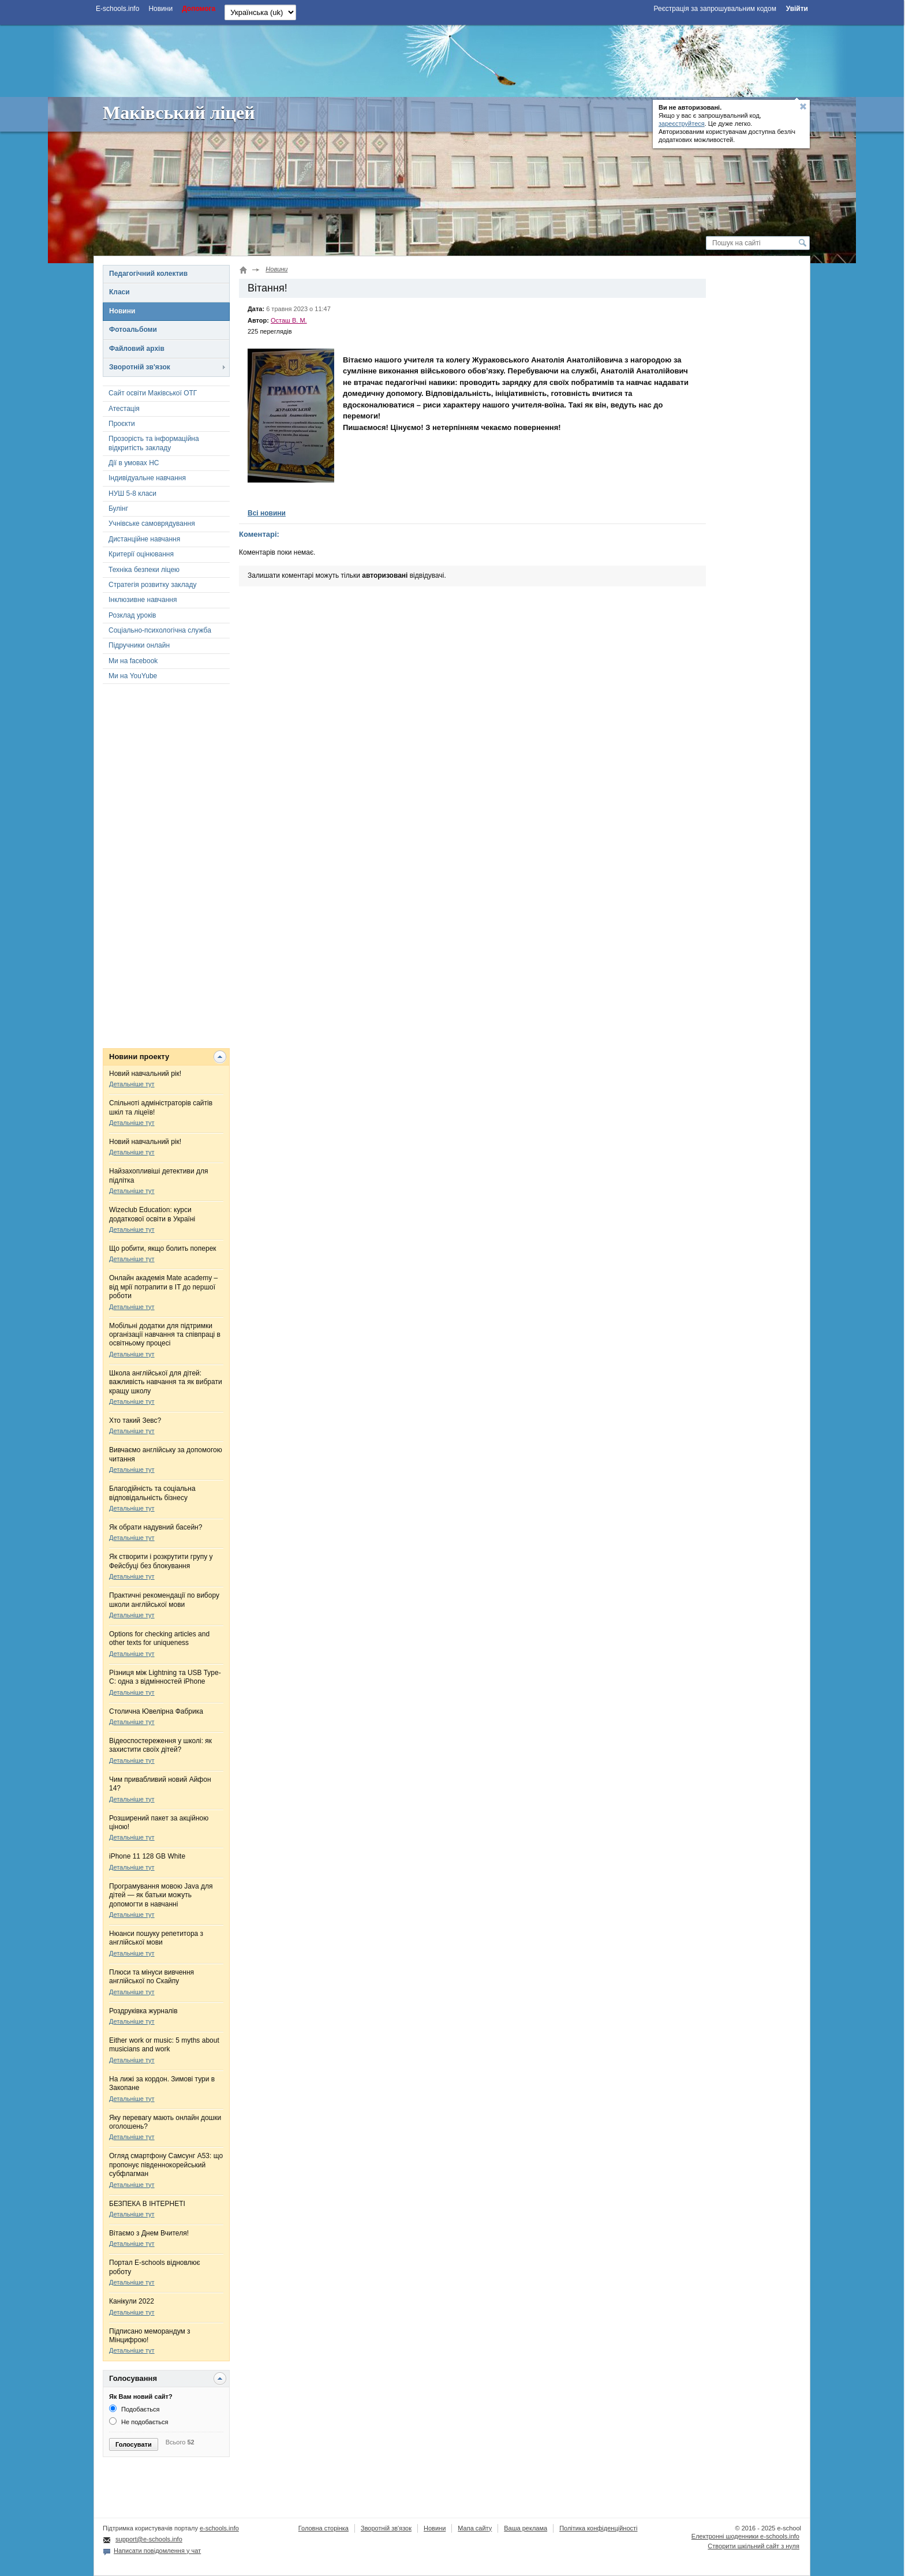  Describe the element at coordinates (289, 320) in the screenshot. I see `Осташ В. М.` at that location.